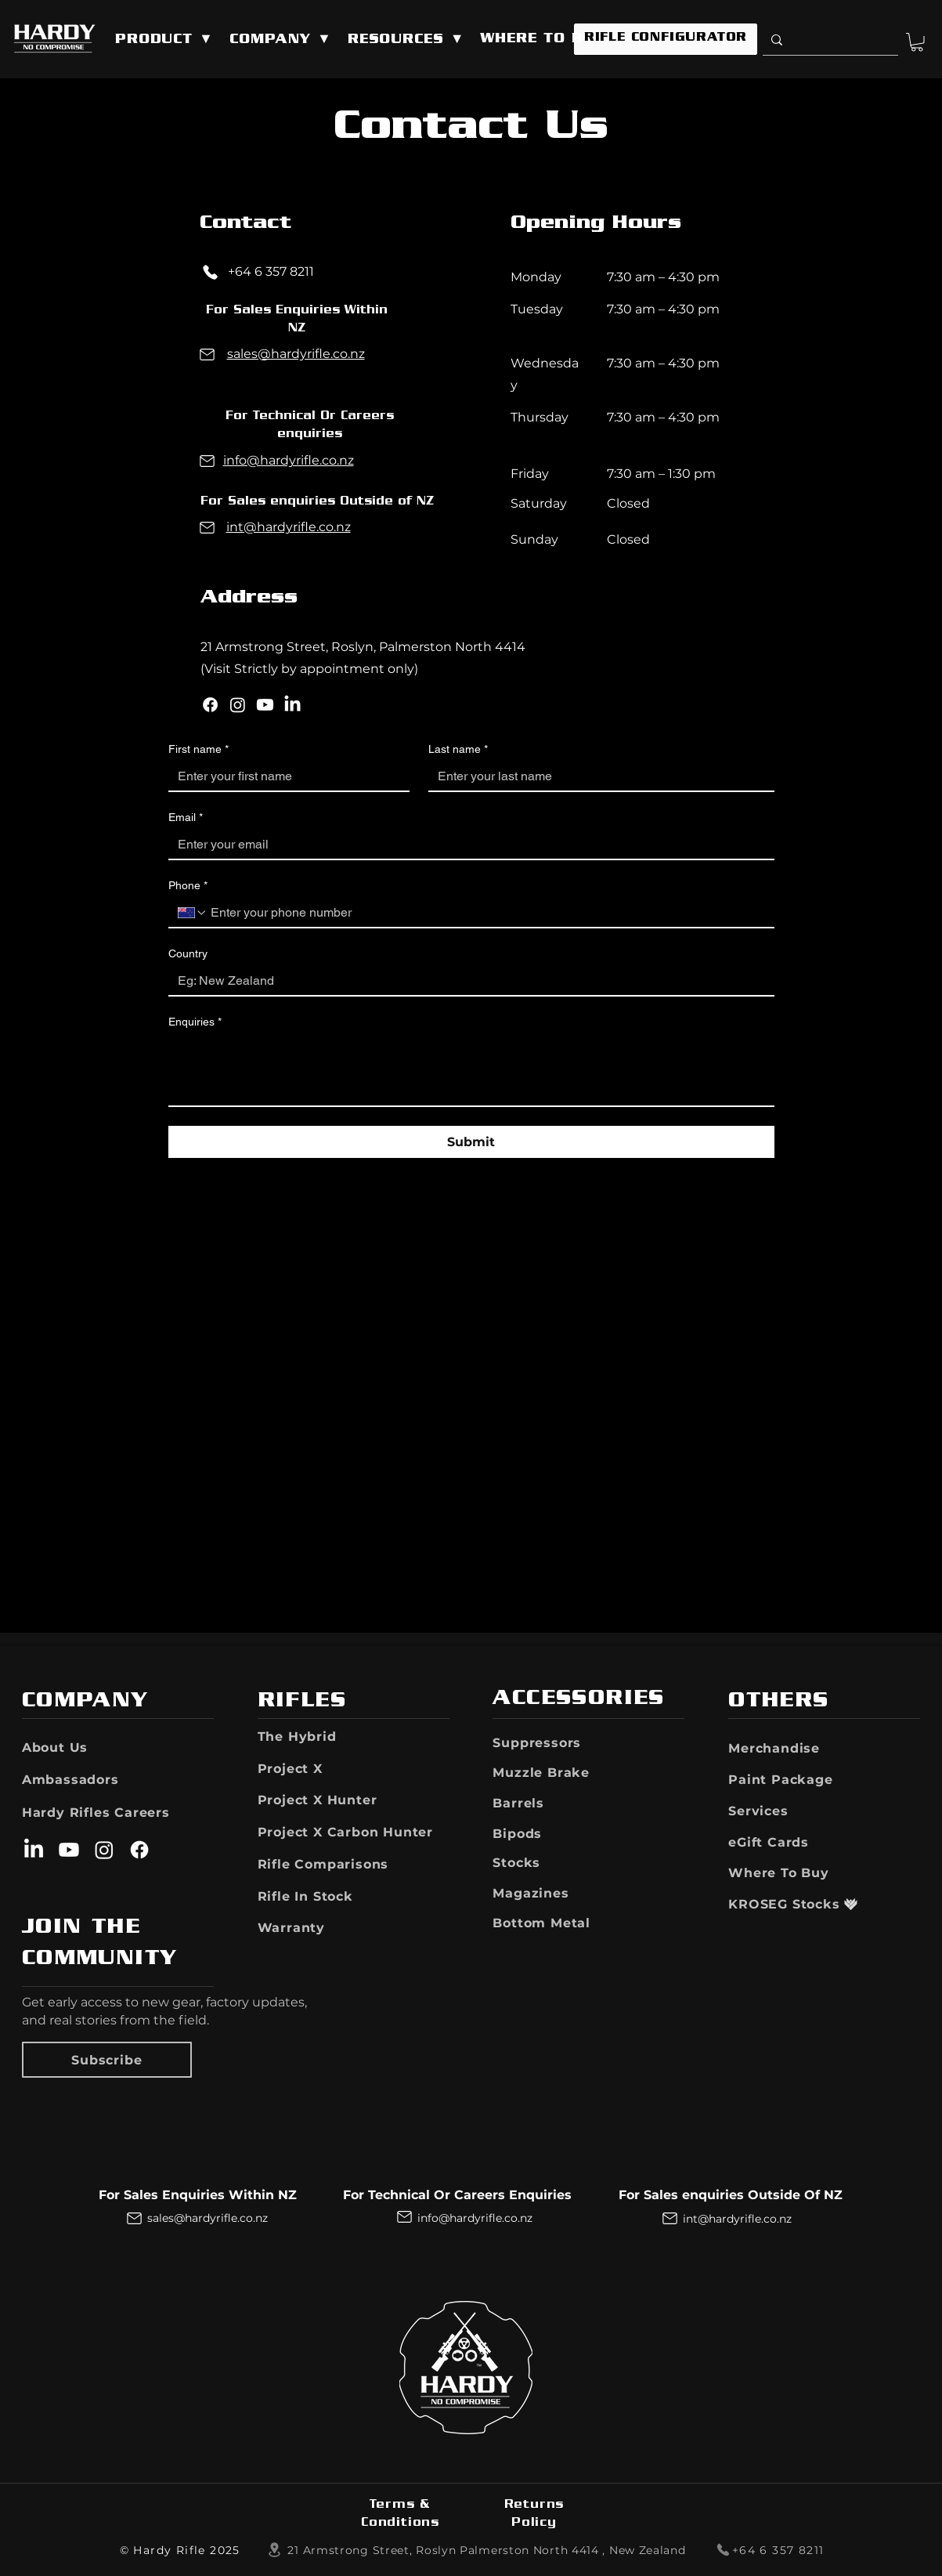  What do you see at coordinates (296, 353) in the screenshot?
I see `sales@hardyrifle.co.nz` at bounding box center [296, 353].